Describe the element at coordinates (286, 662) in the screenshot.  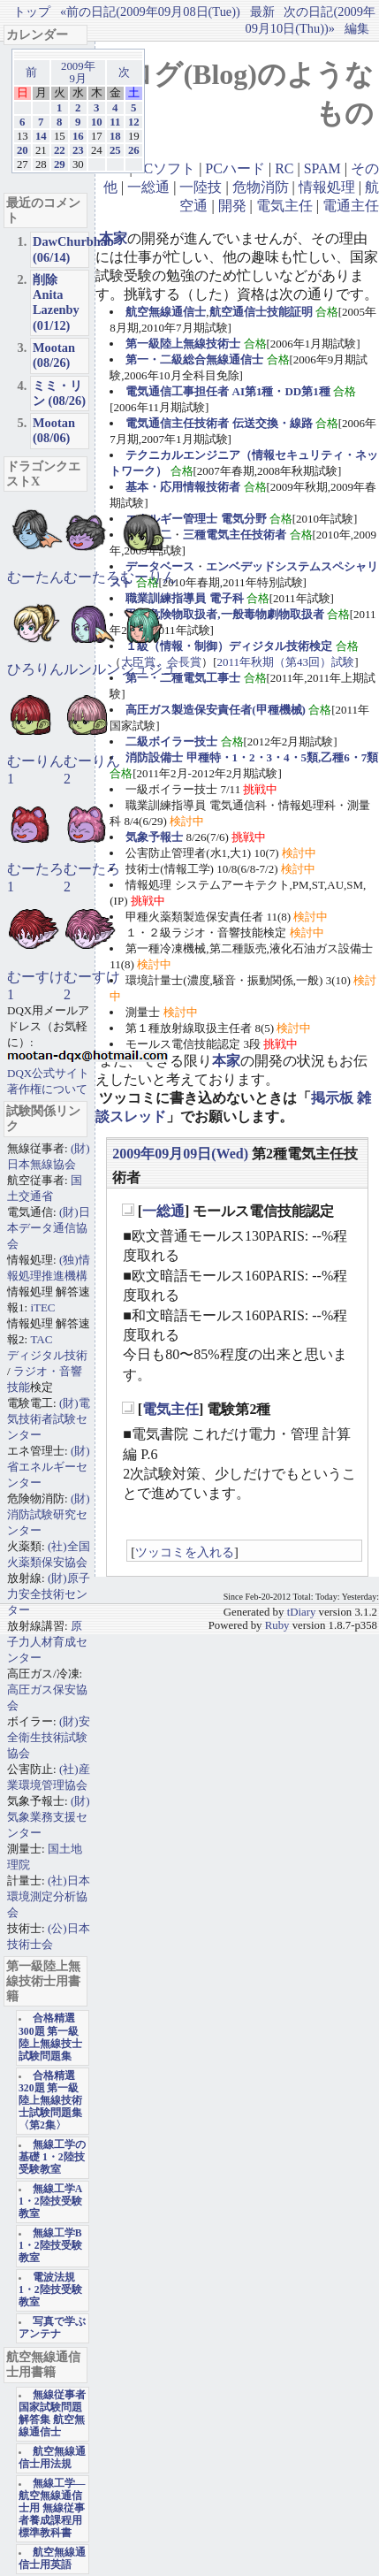
I see `2011年秋期（第43回）試験` at that location.